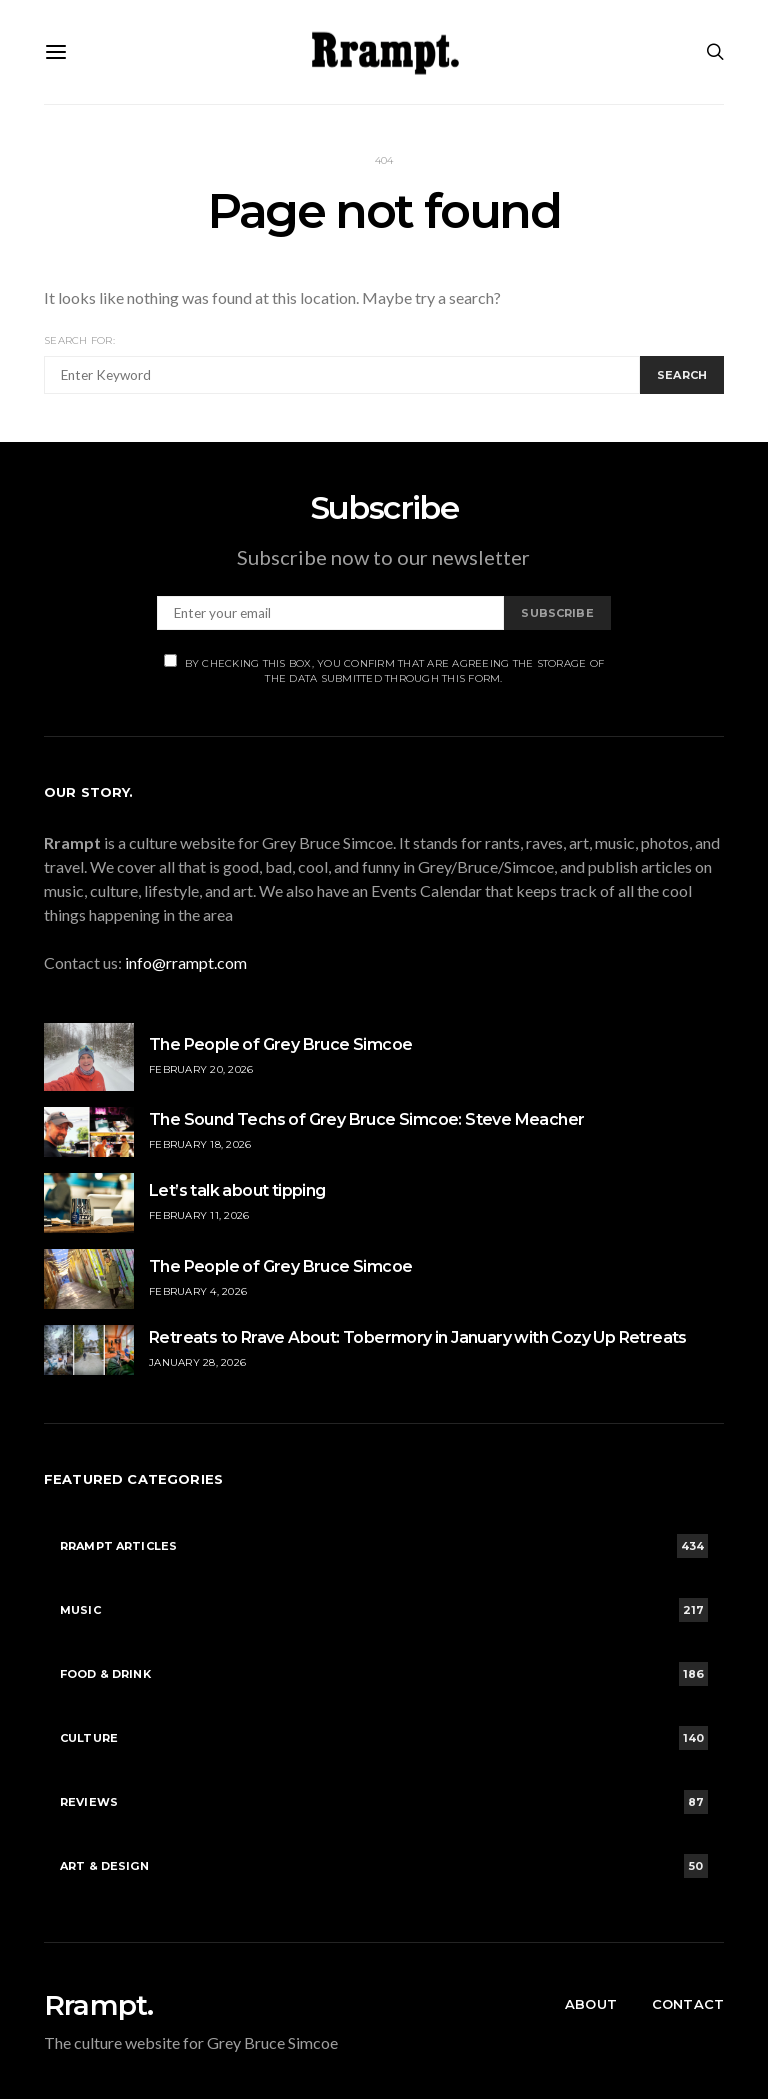 This screenshot has height=2099, width=768. I want to click on By checking this box, you confirm that are agreeing the storage of the data submitted through this form., so click(384, 669).